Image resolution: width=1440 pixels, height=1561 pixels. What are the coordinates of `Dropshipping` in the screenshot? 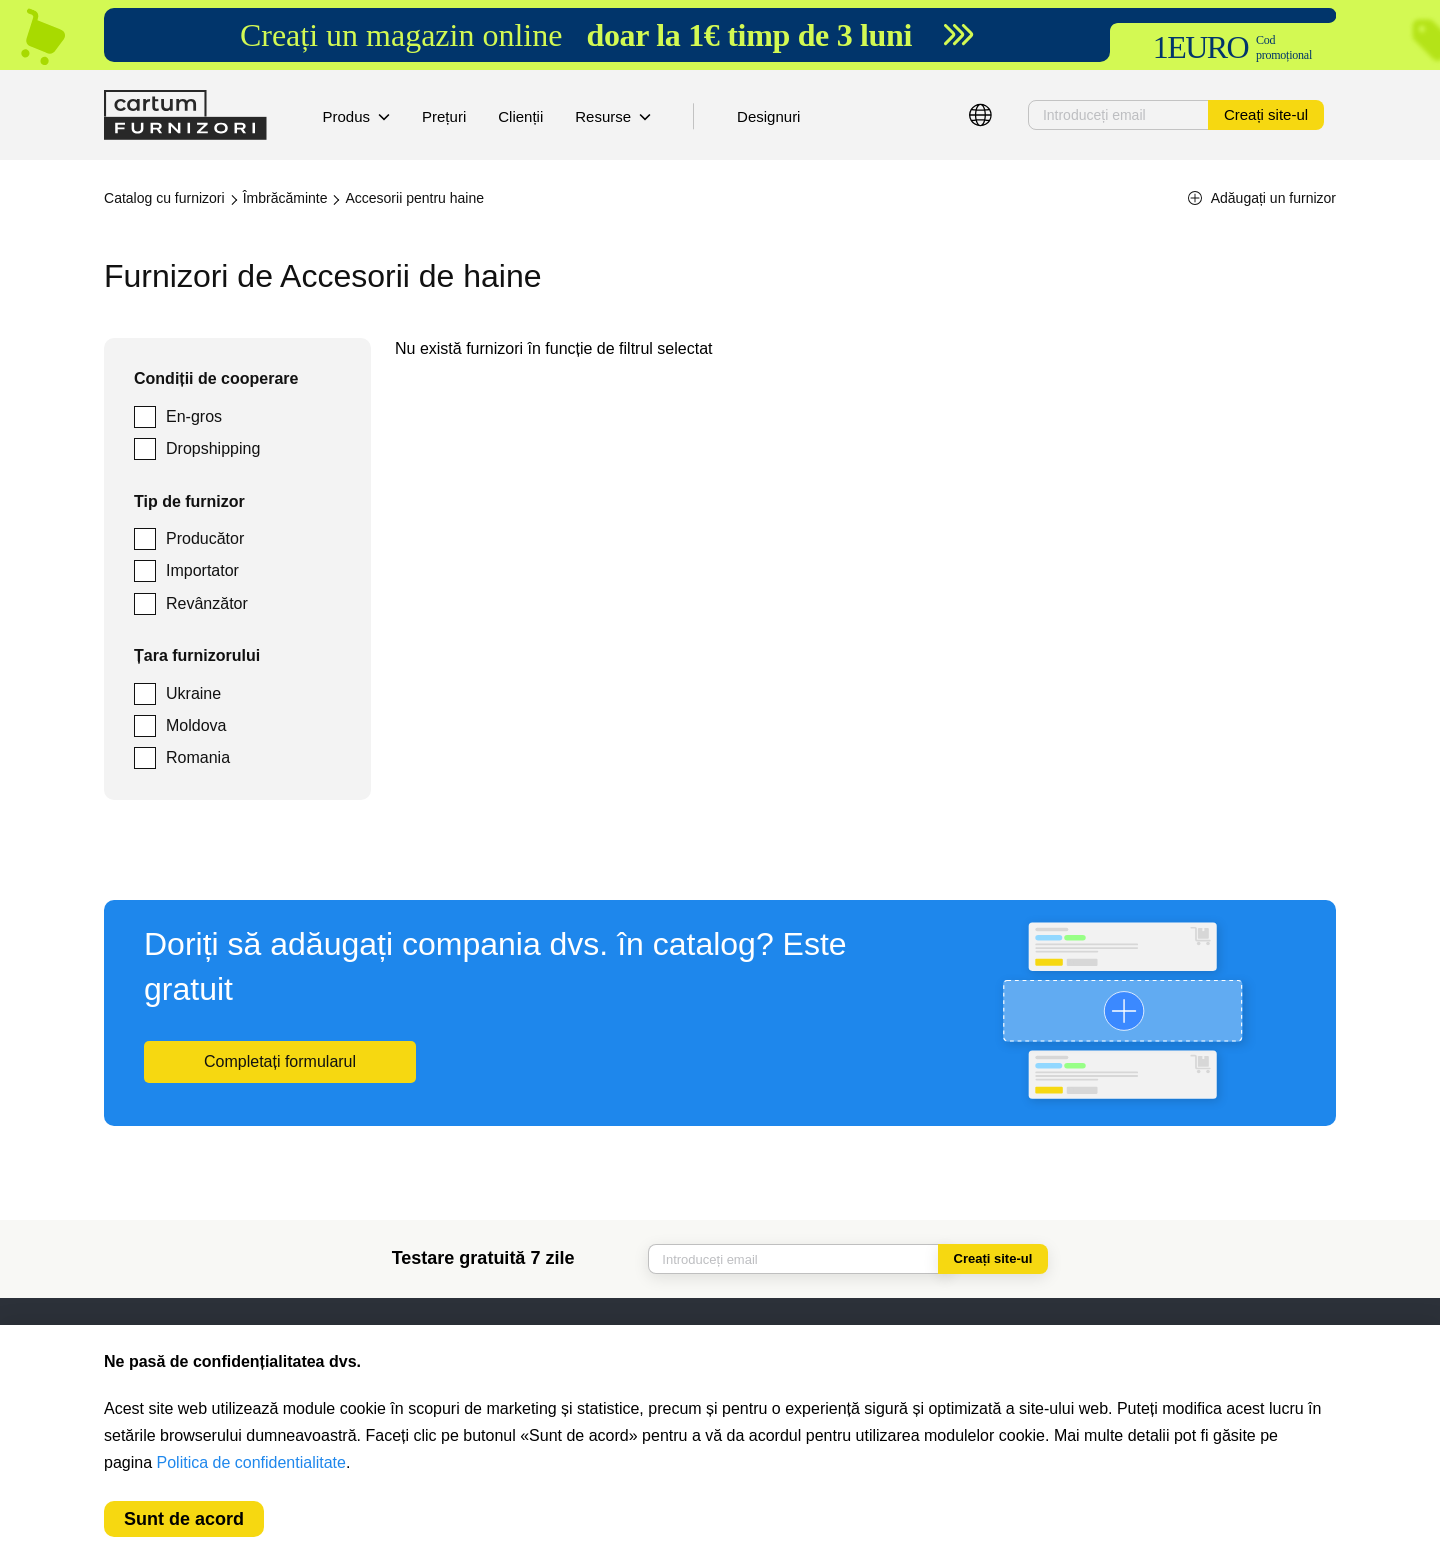 It's located at (213, 448).